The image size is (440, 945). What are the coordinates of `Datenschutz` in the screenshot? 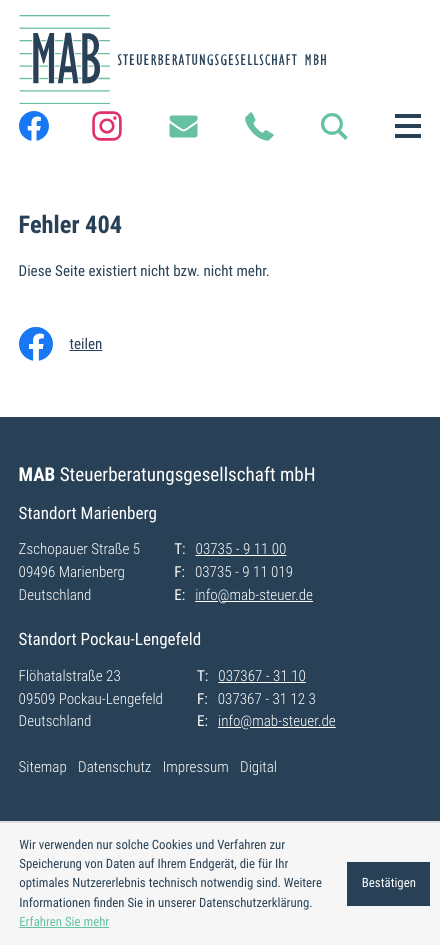 It's located at (114, 767).